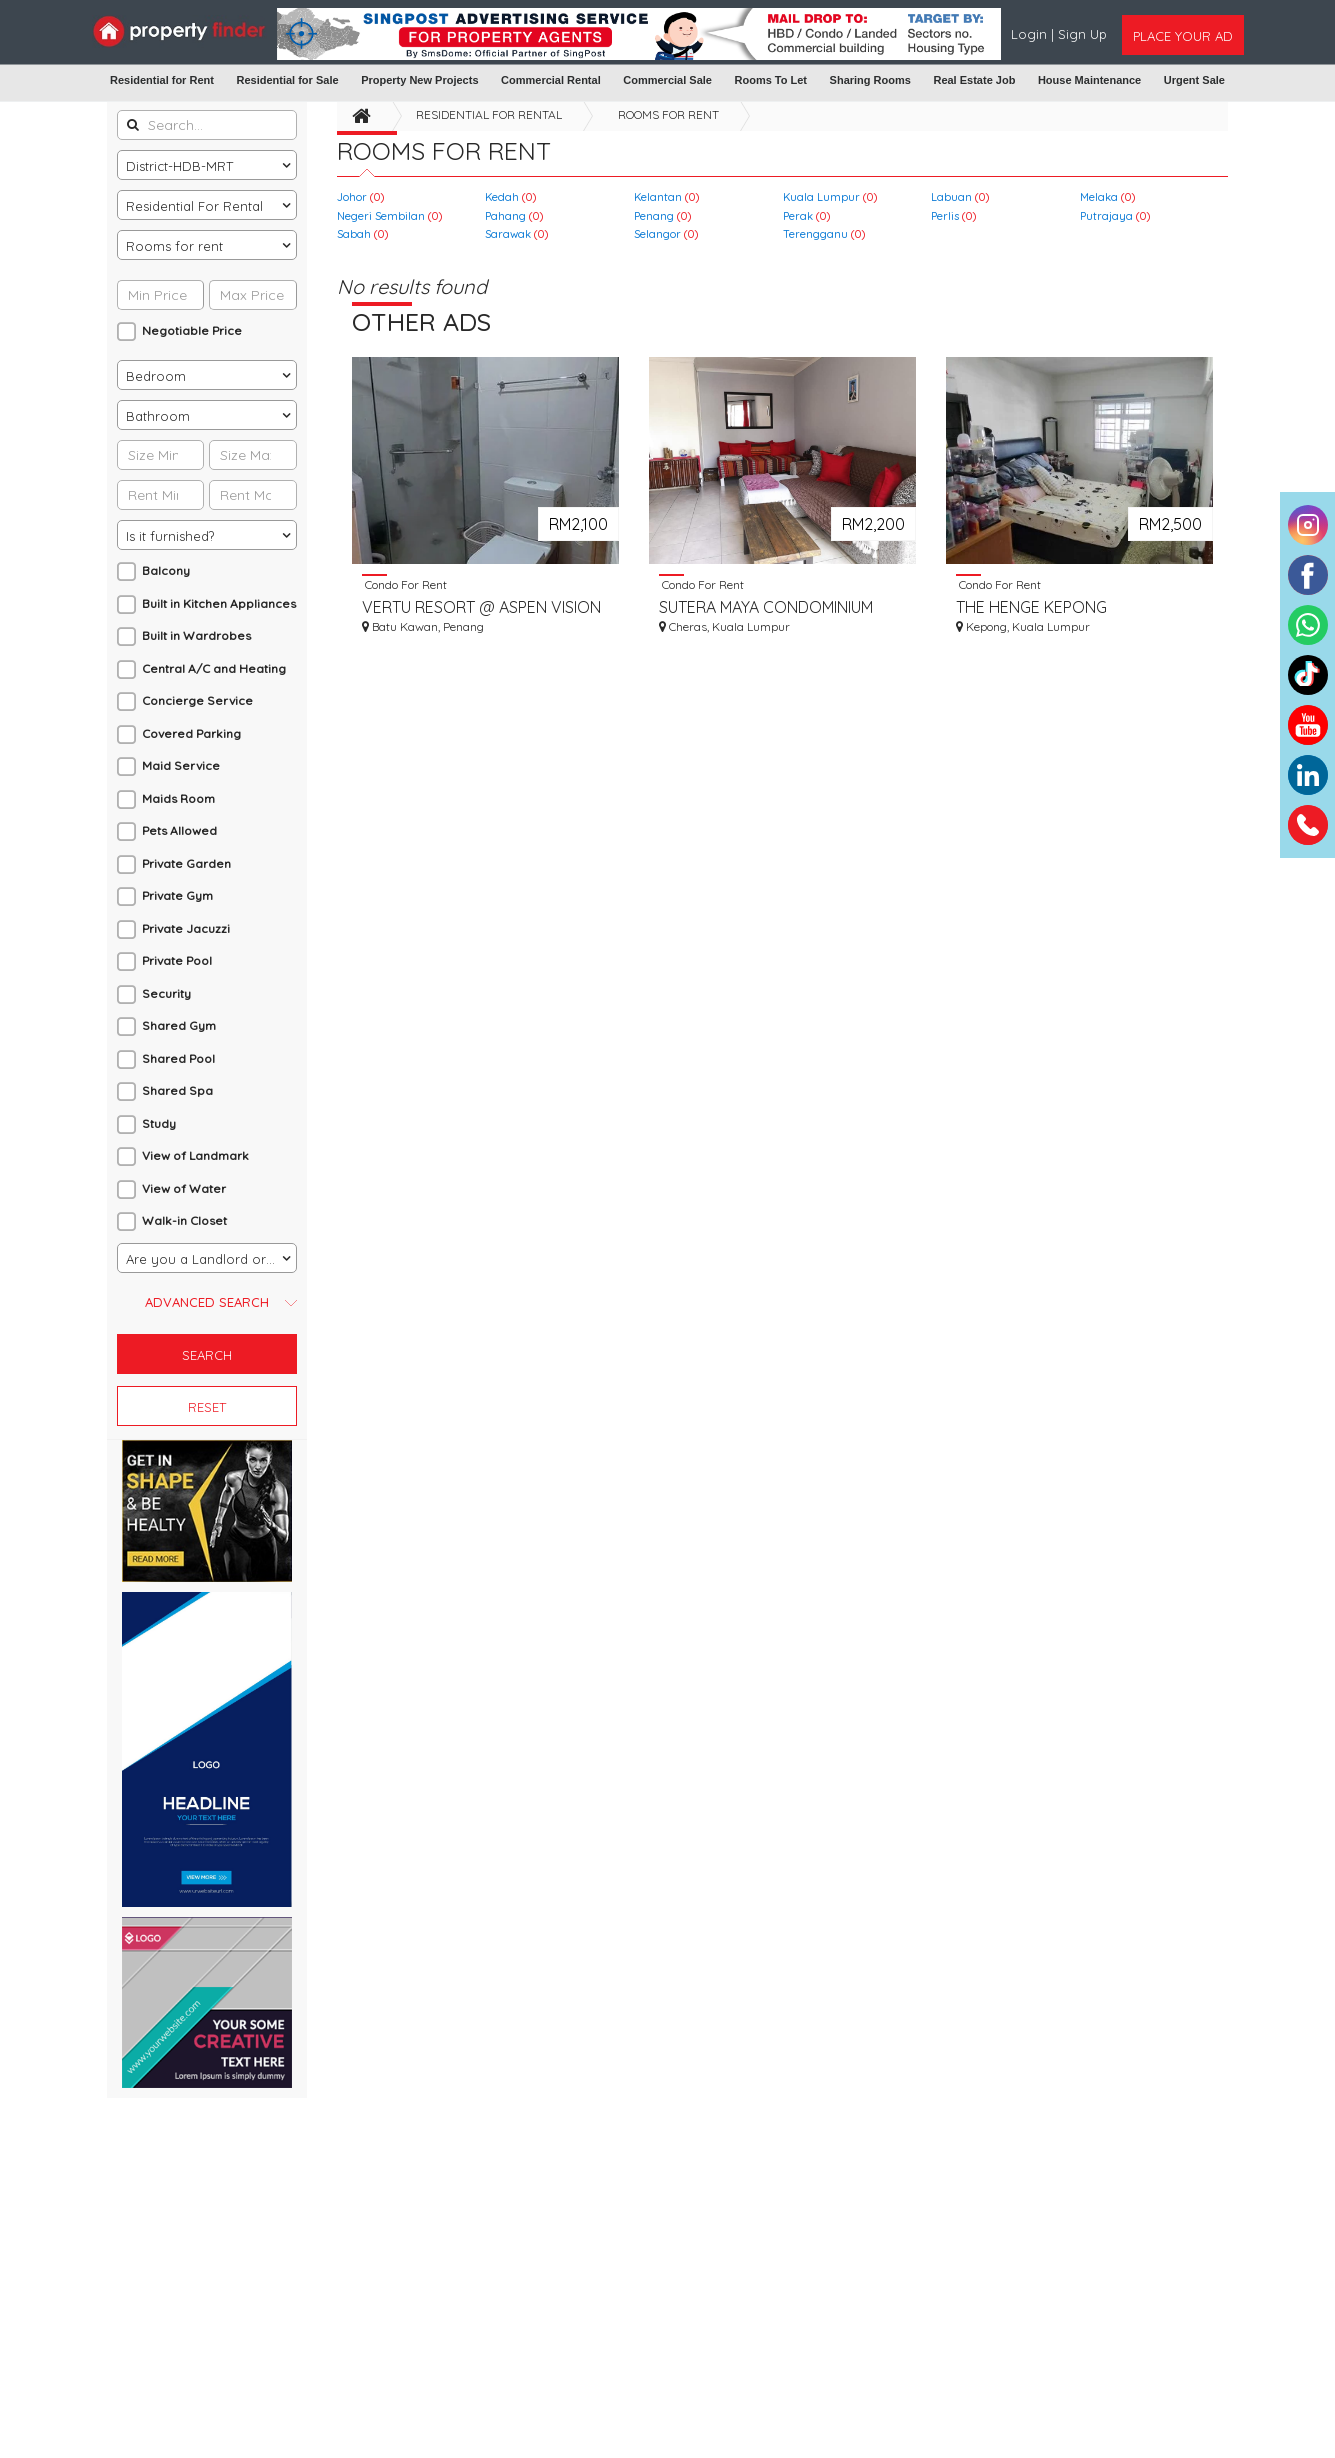  What do you see at coordinates (1115, 216) in the screenshot?
I see `Putrajaya` at bounding box center [1115, 216].